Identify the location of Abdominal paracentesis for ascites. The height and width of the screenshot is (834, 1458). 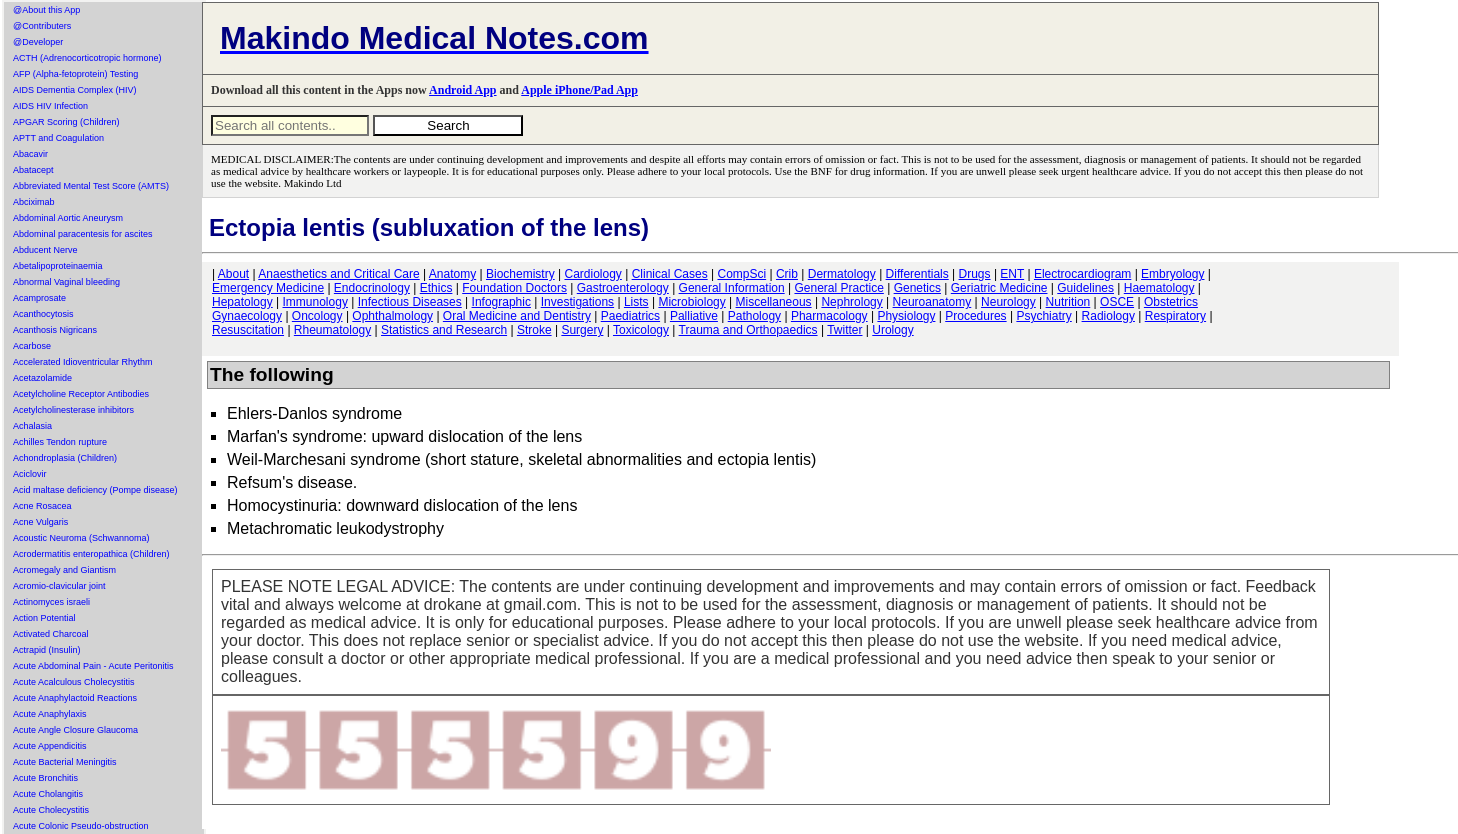
(83, 234).